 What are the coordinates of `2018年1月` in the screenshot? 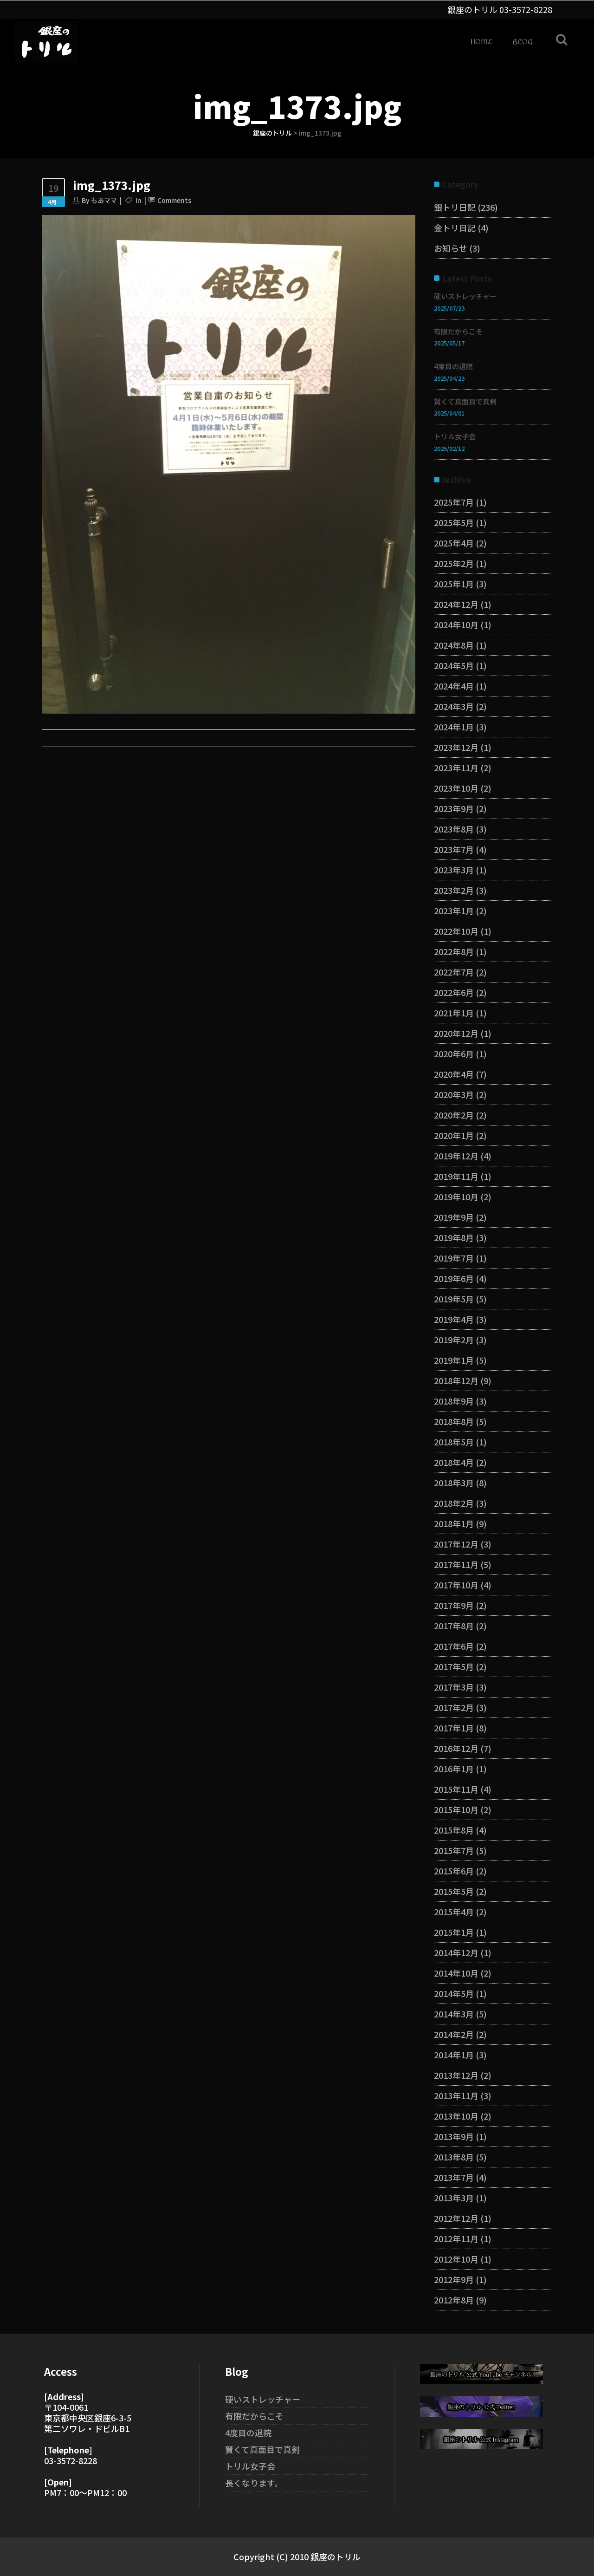 It's located at (454, 1523).